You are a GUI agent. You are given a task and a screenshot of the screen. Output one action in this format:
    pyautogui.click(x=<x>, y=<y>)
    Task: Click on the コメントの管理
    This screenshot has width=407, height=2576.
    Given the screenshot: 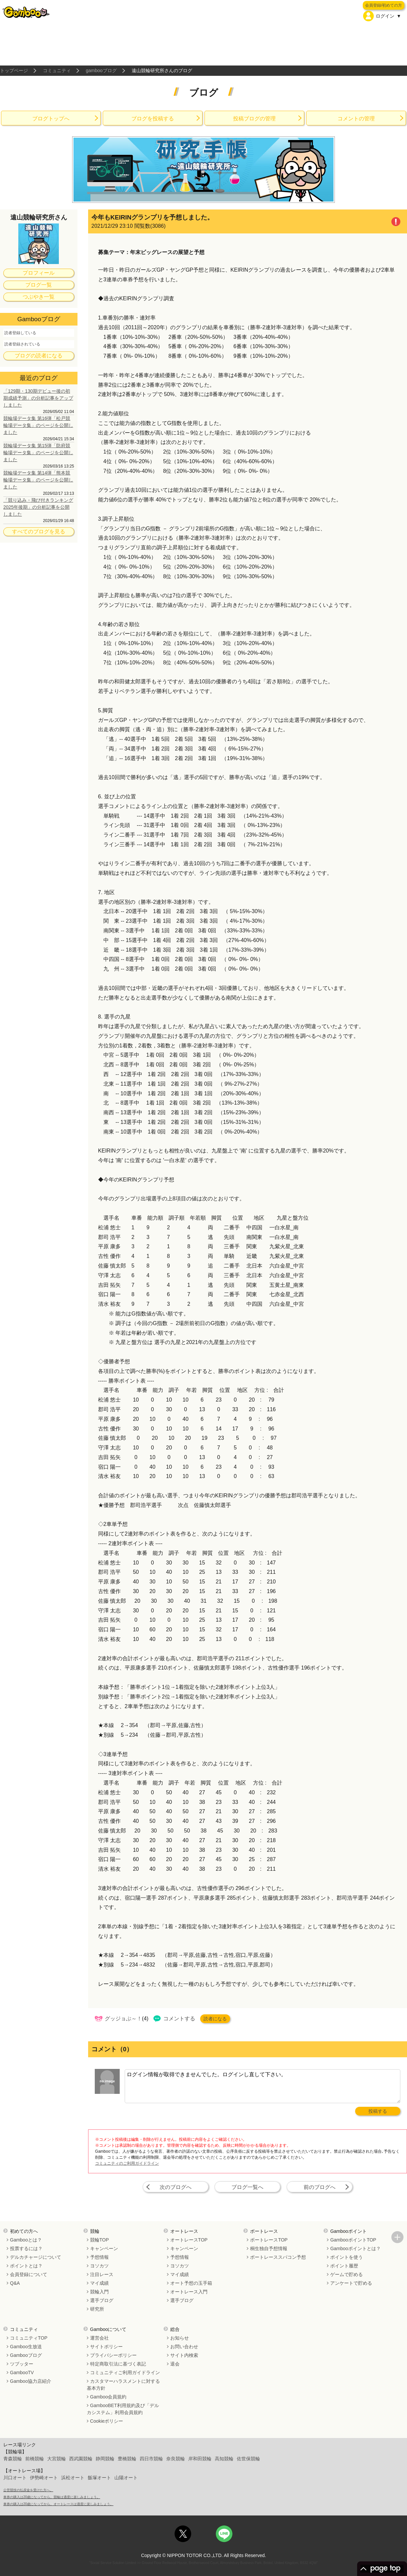 What is the action you would take?
    pyautogui.click(x=356, y=118)
    